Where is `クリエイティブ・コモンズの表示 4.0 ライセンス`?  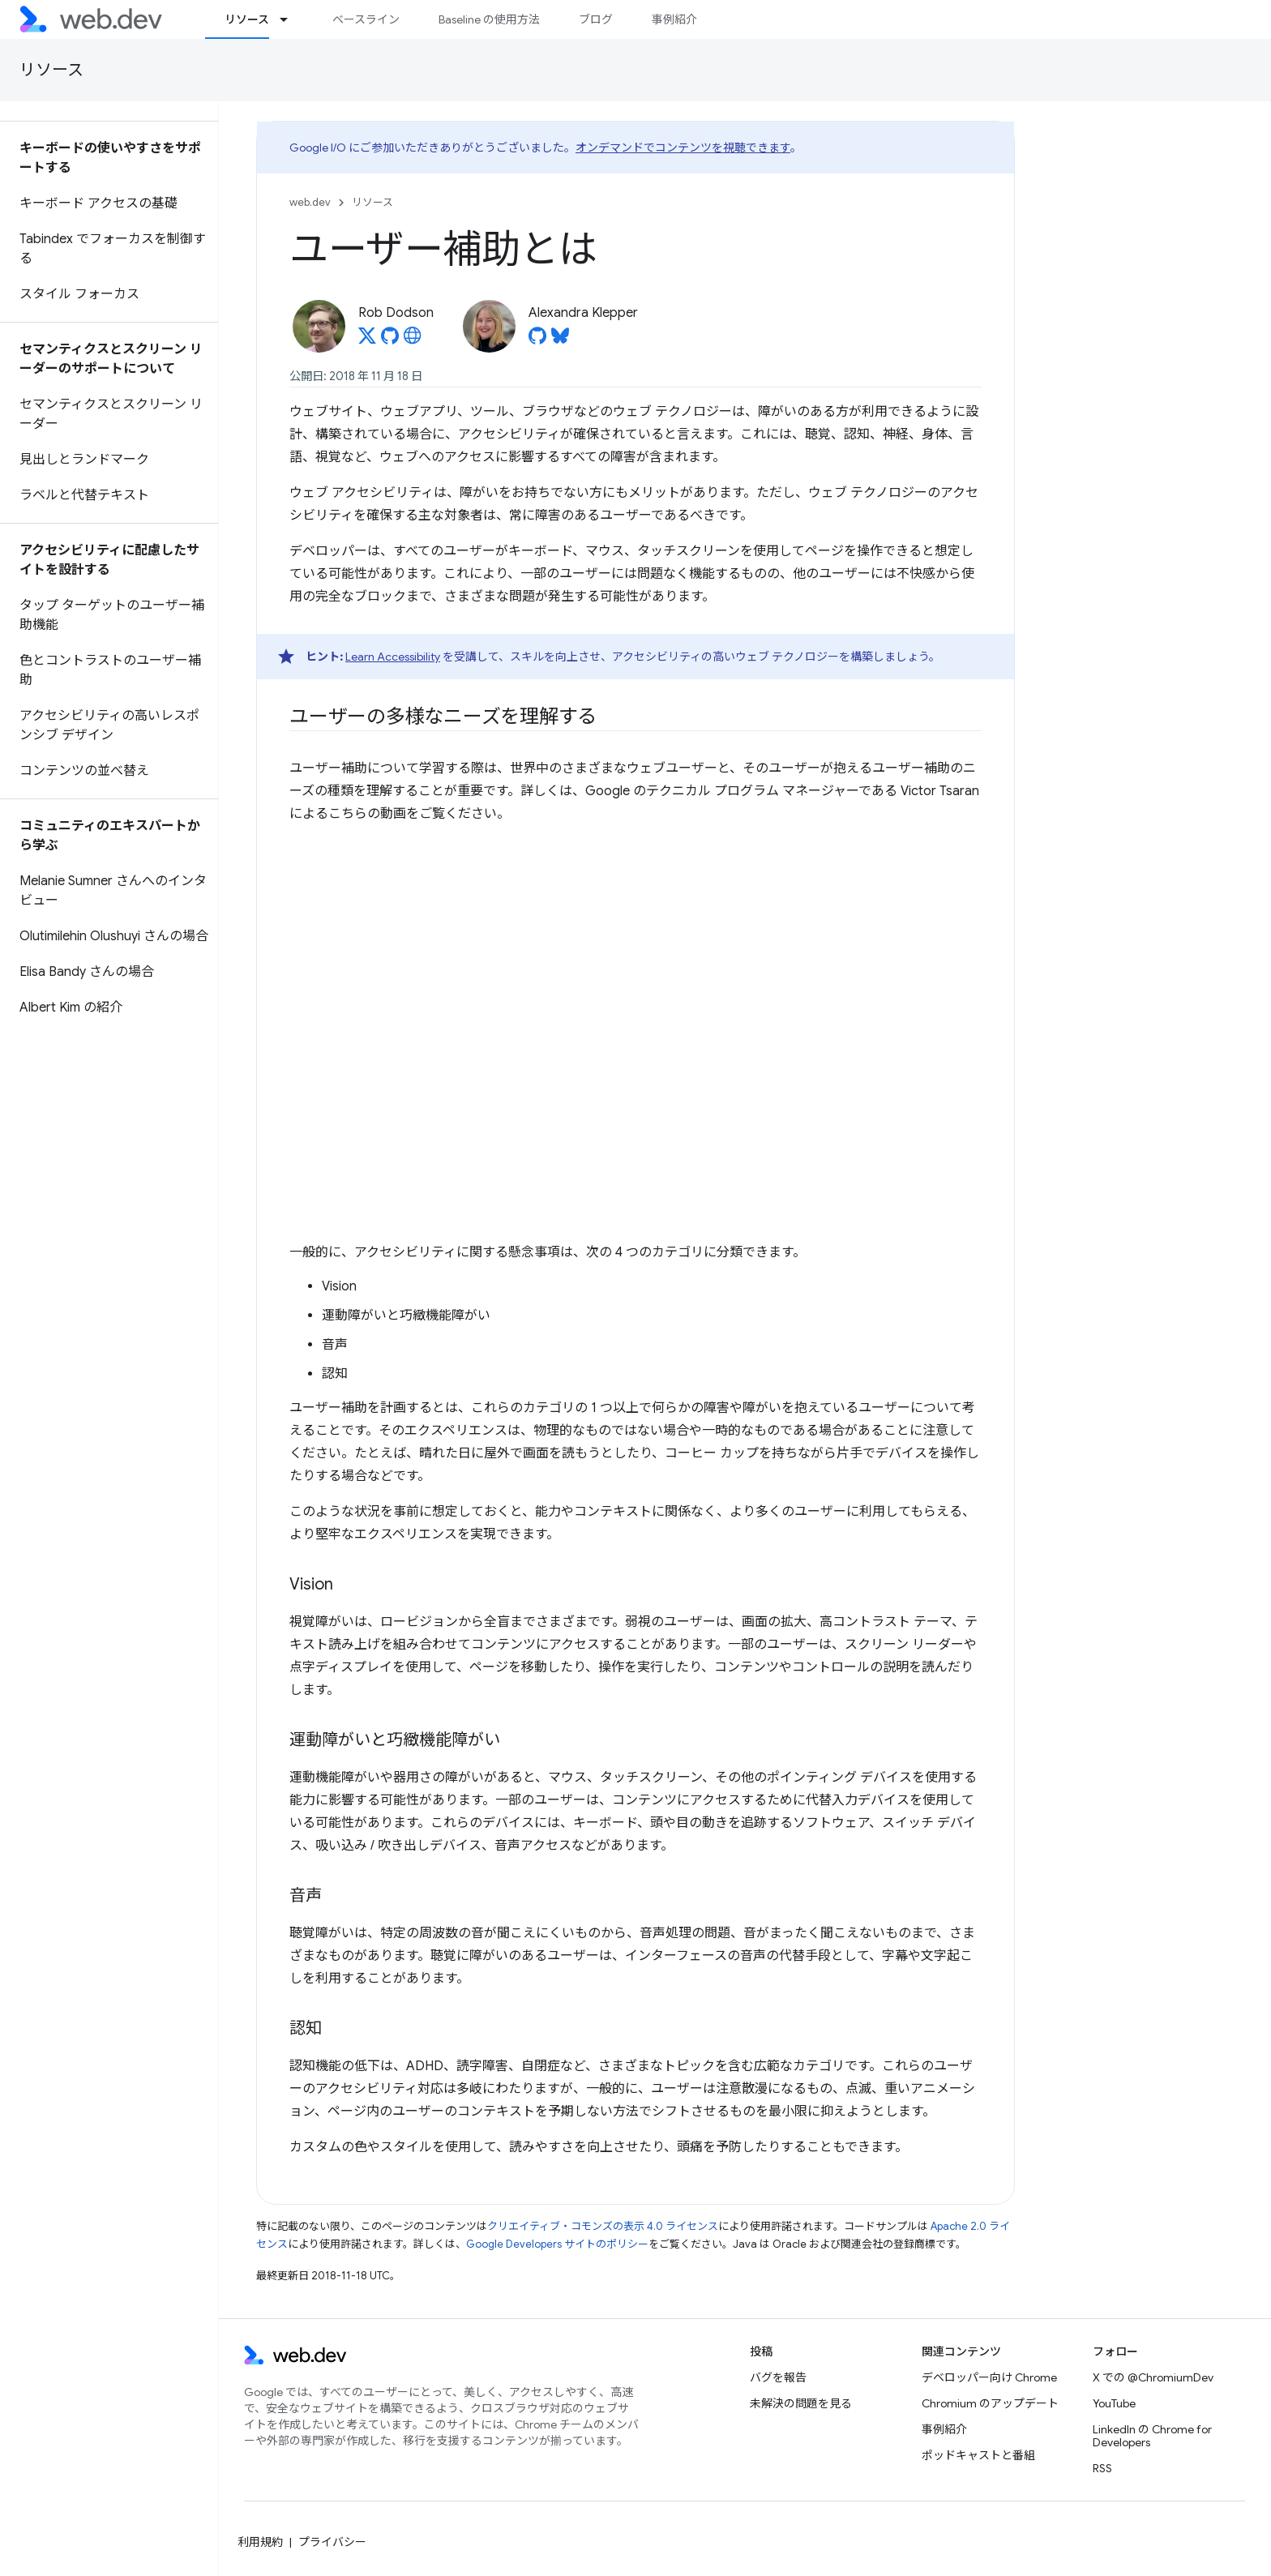 クリエイティブ・コモンズの表示 4.0 ライセンス is located at coordinates (602, 2226).